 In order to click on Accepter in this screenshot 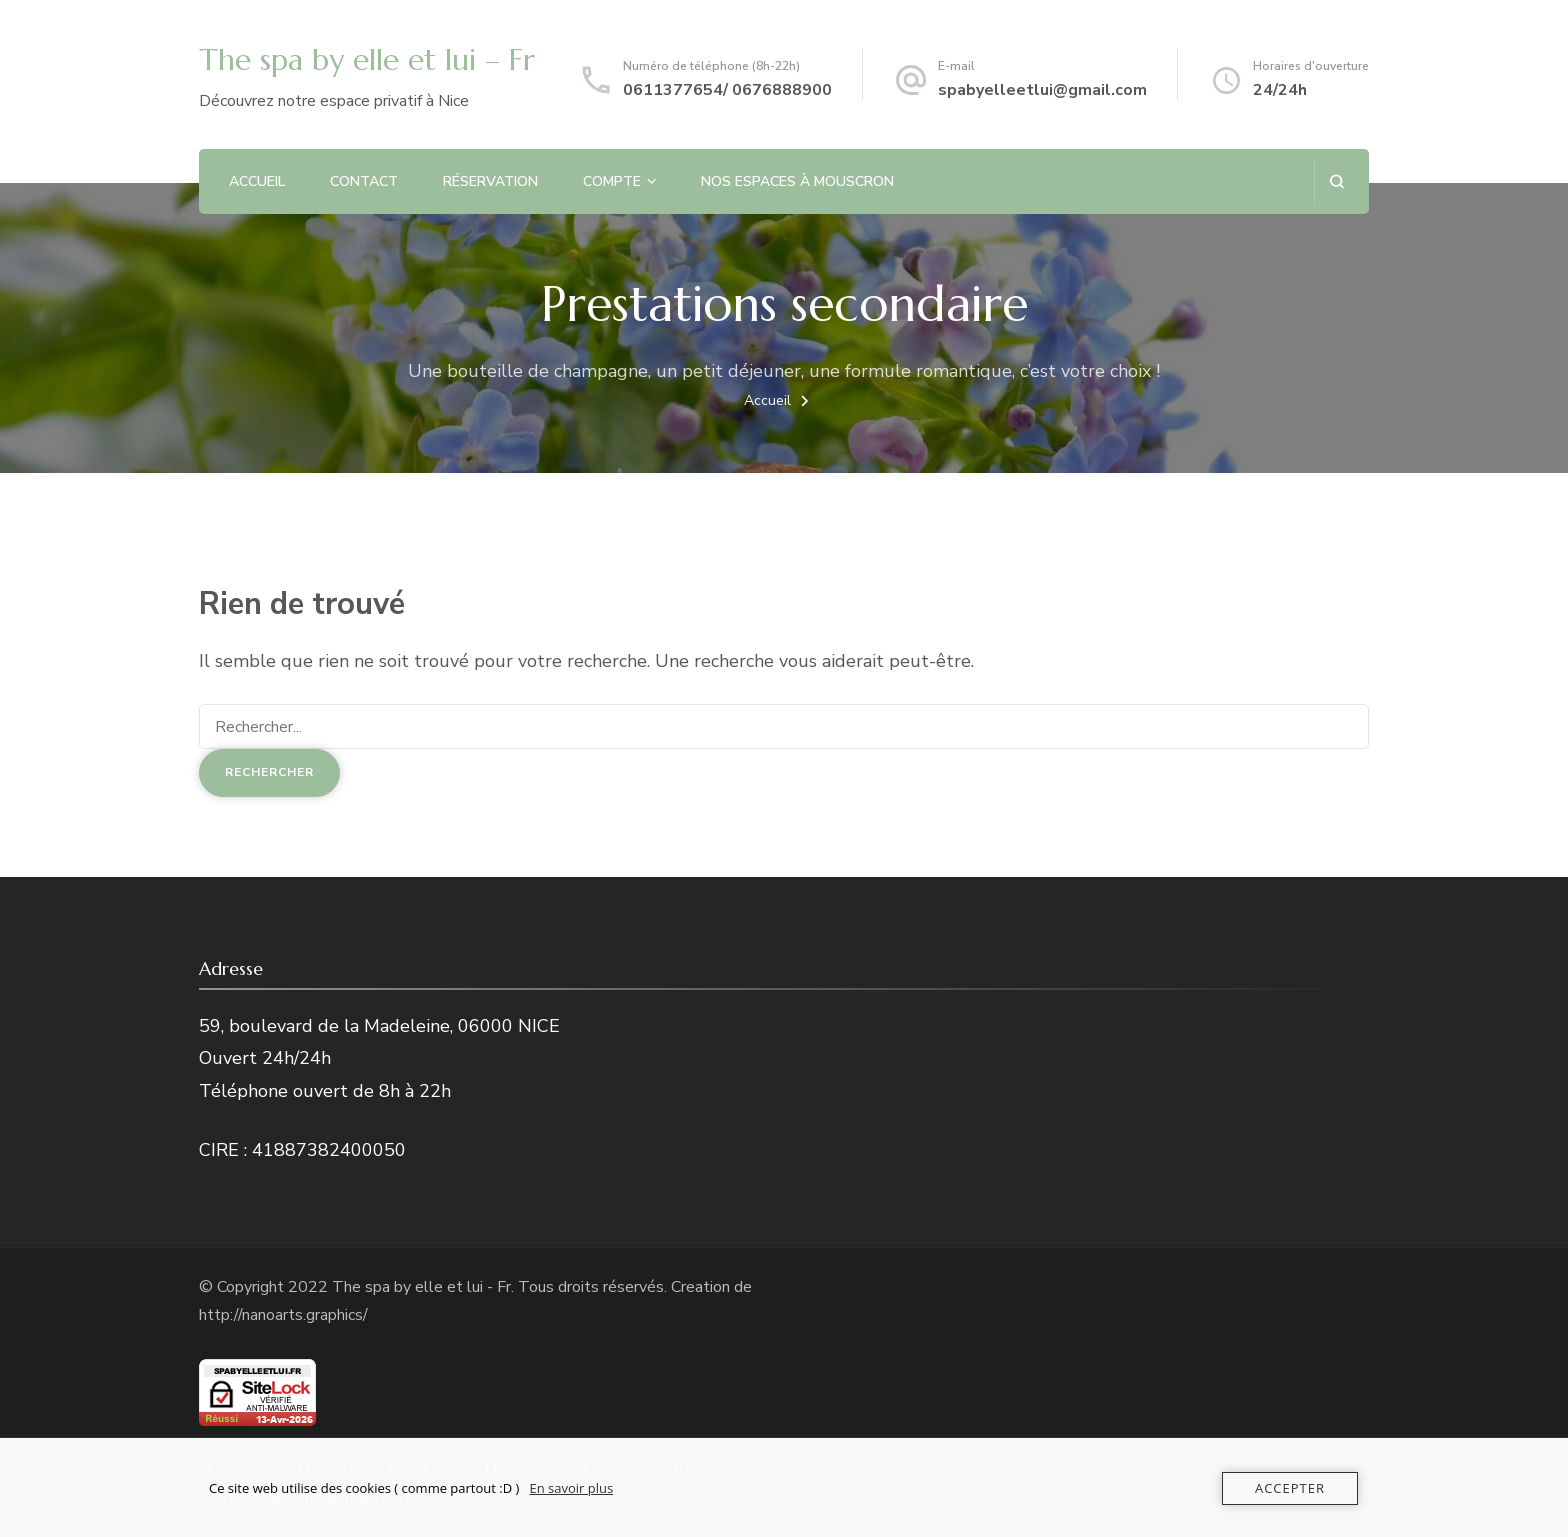, I will do `click(1290, 1488)`.